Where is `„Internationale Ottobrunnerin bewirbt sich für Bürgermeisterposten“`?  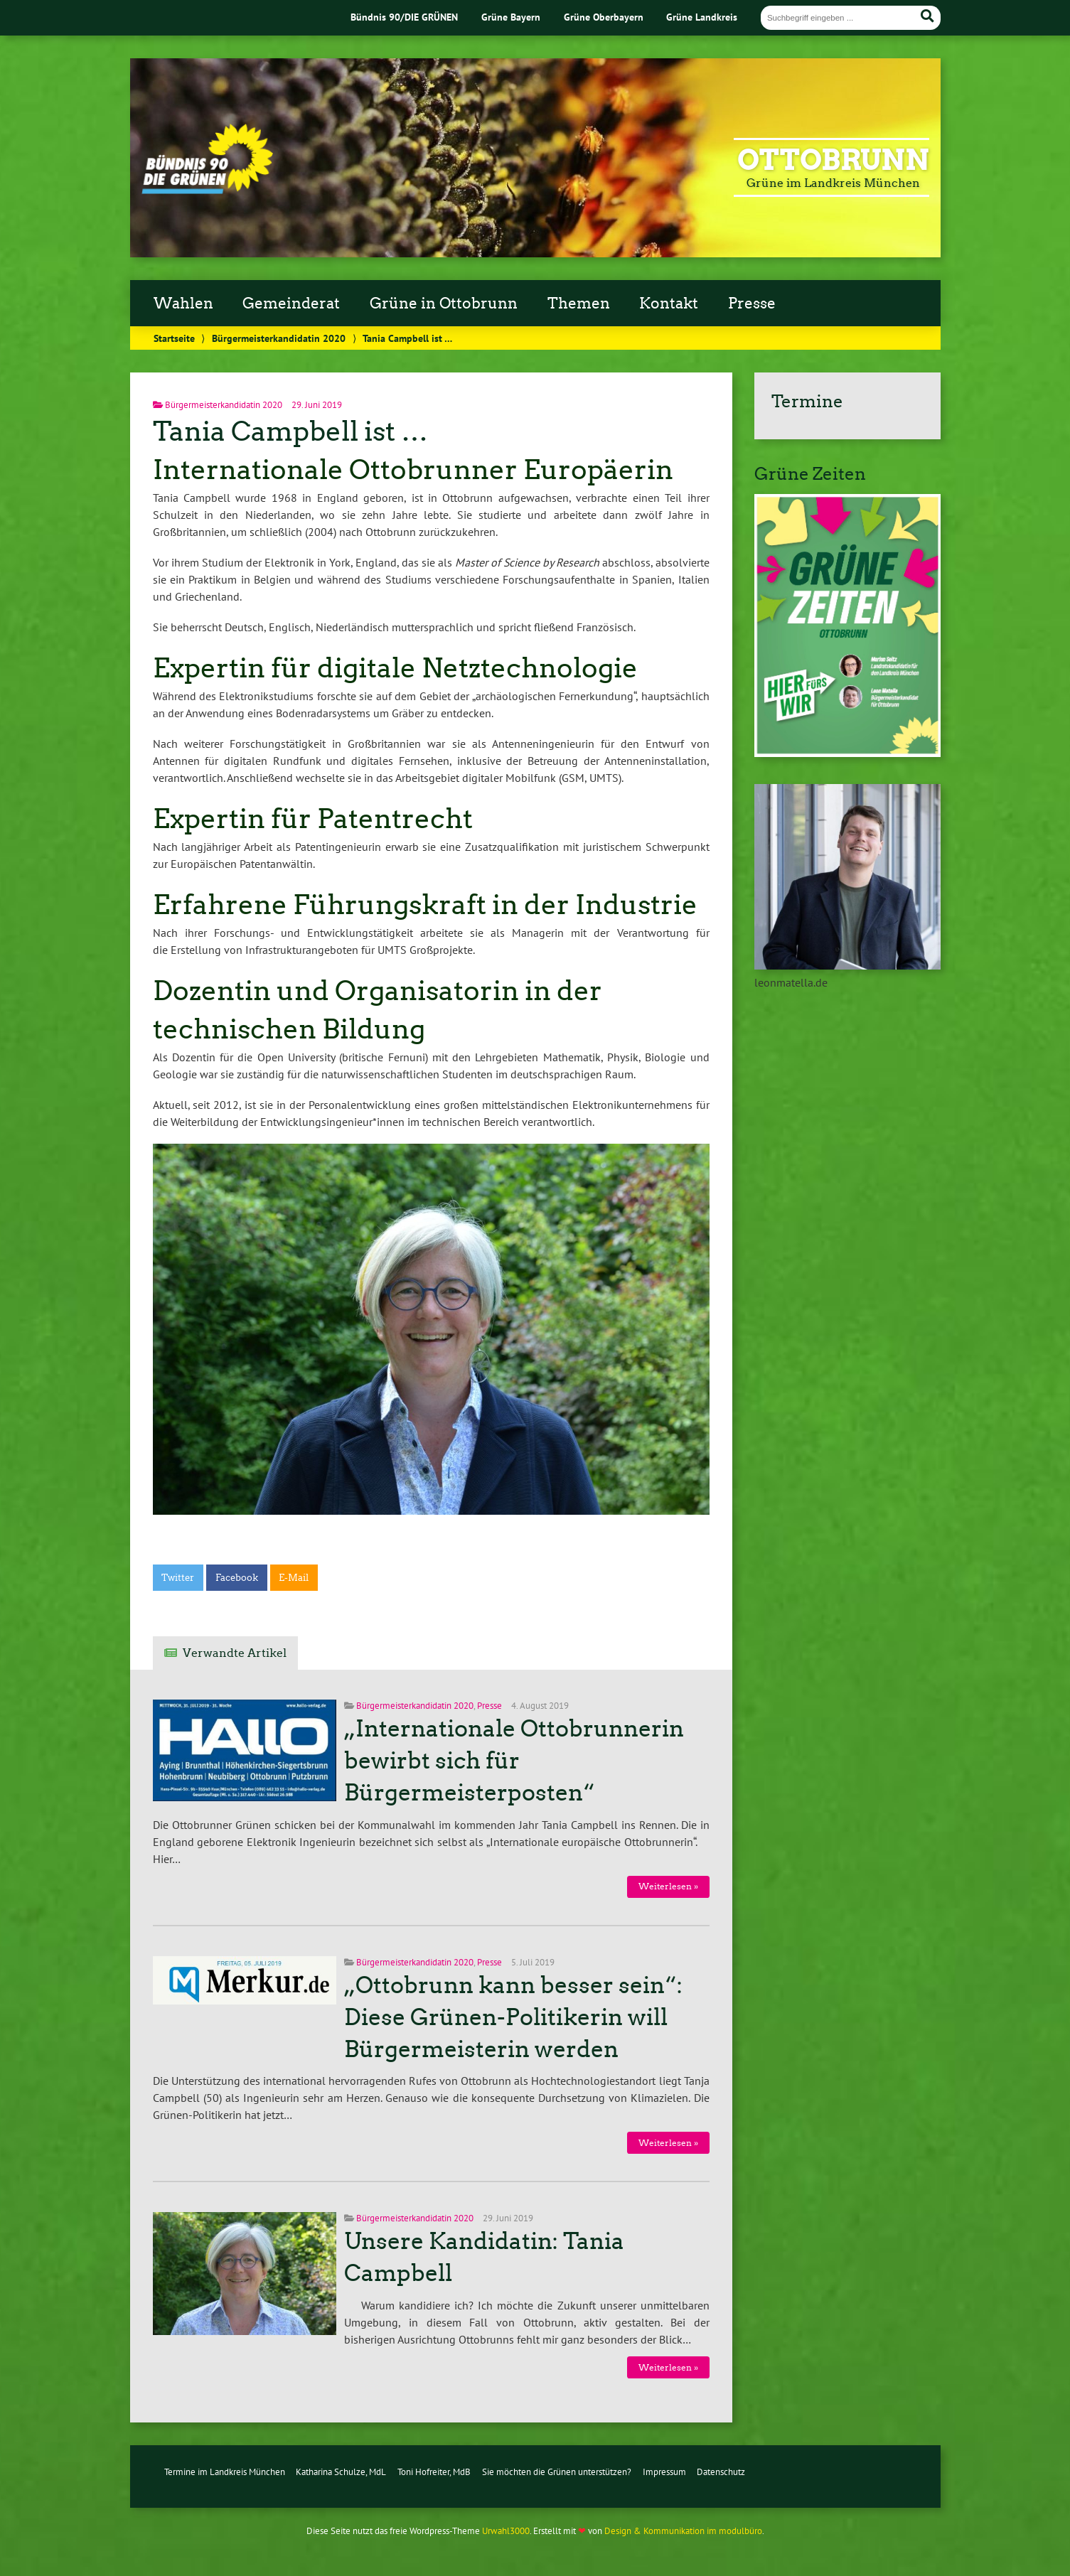
„Internationale Ottobrunnerin bewirbt sich für Bürgermeisterposten“ is located at coordinates (514, 1760).